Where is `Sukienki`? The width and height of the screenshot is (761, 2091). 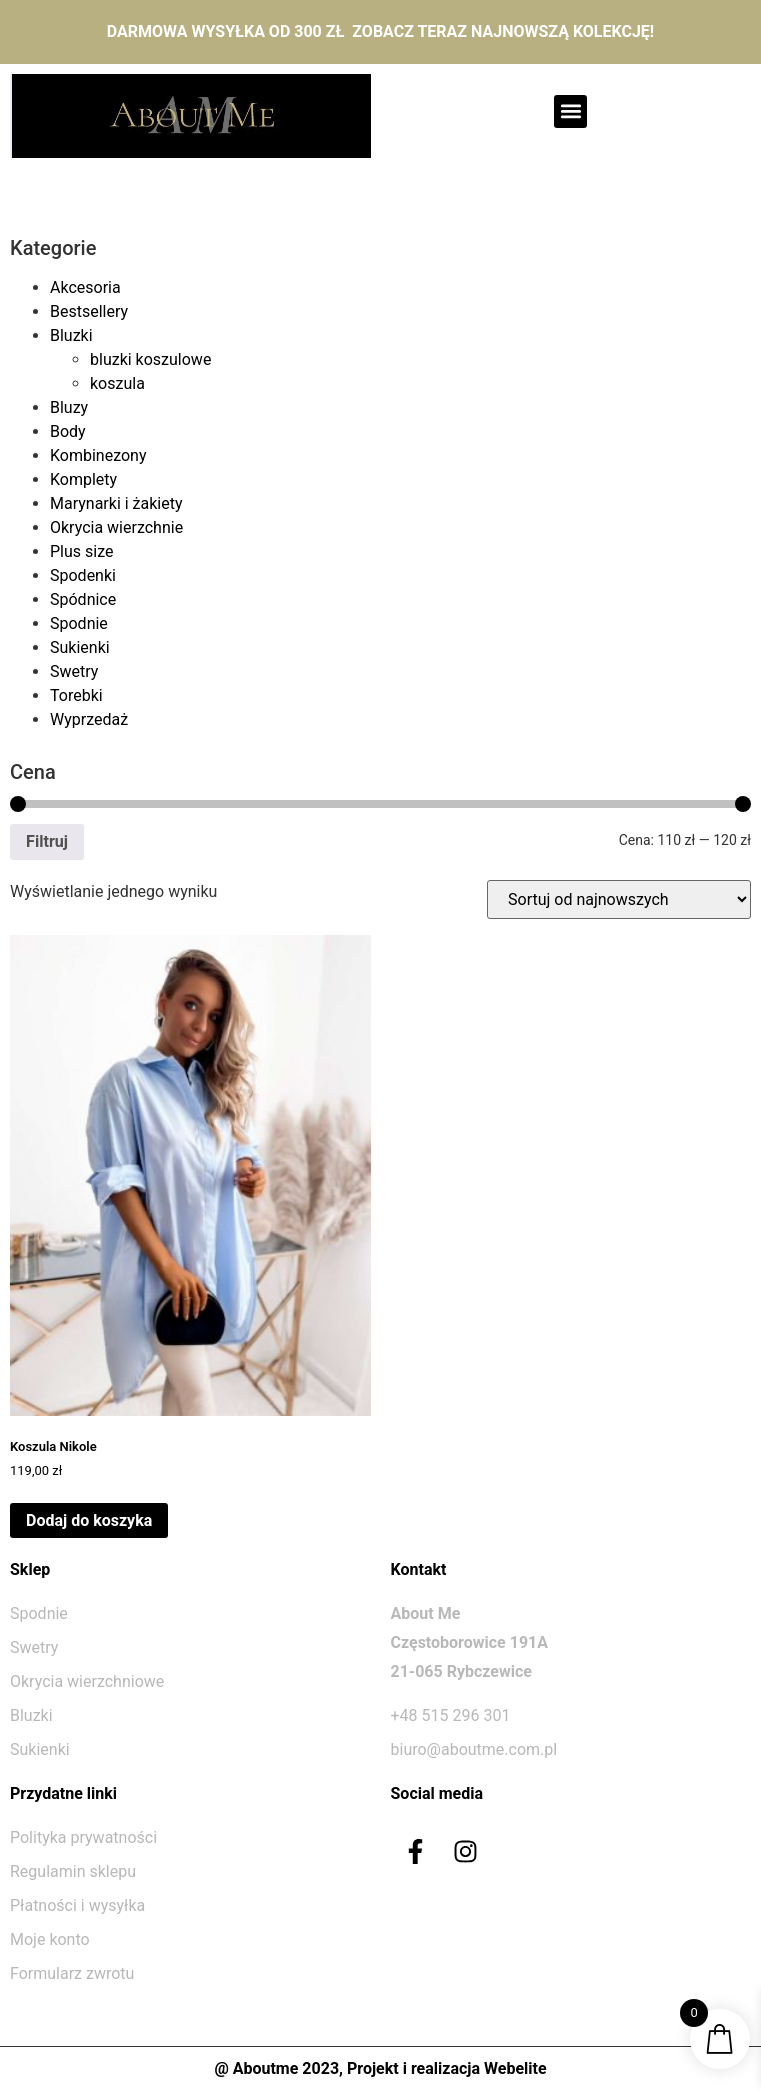 Sukienki is located at coordinates (80, 647).